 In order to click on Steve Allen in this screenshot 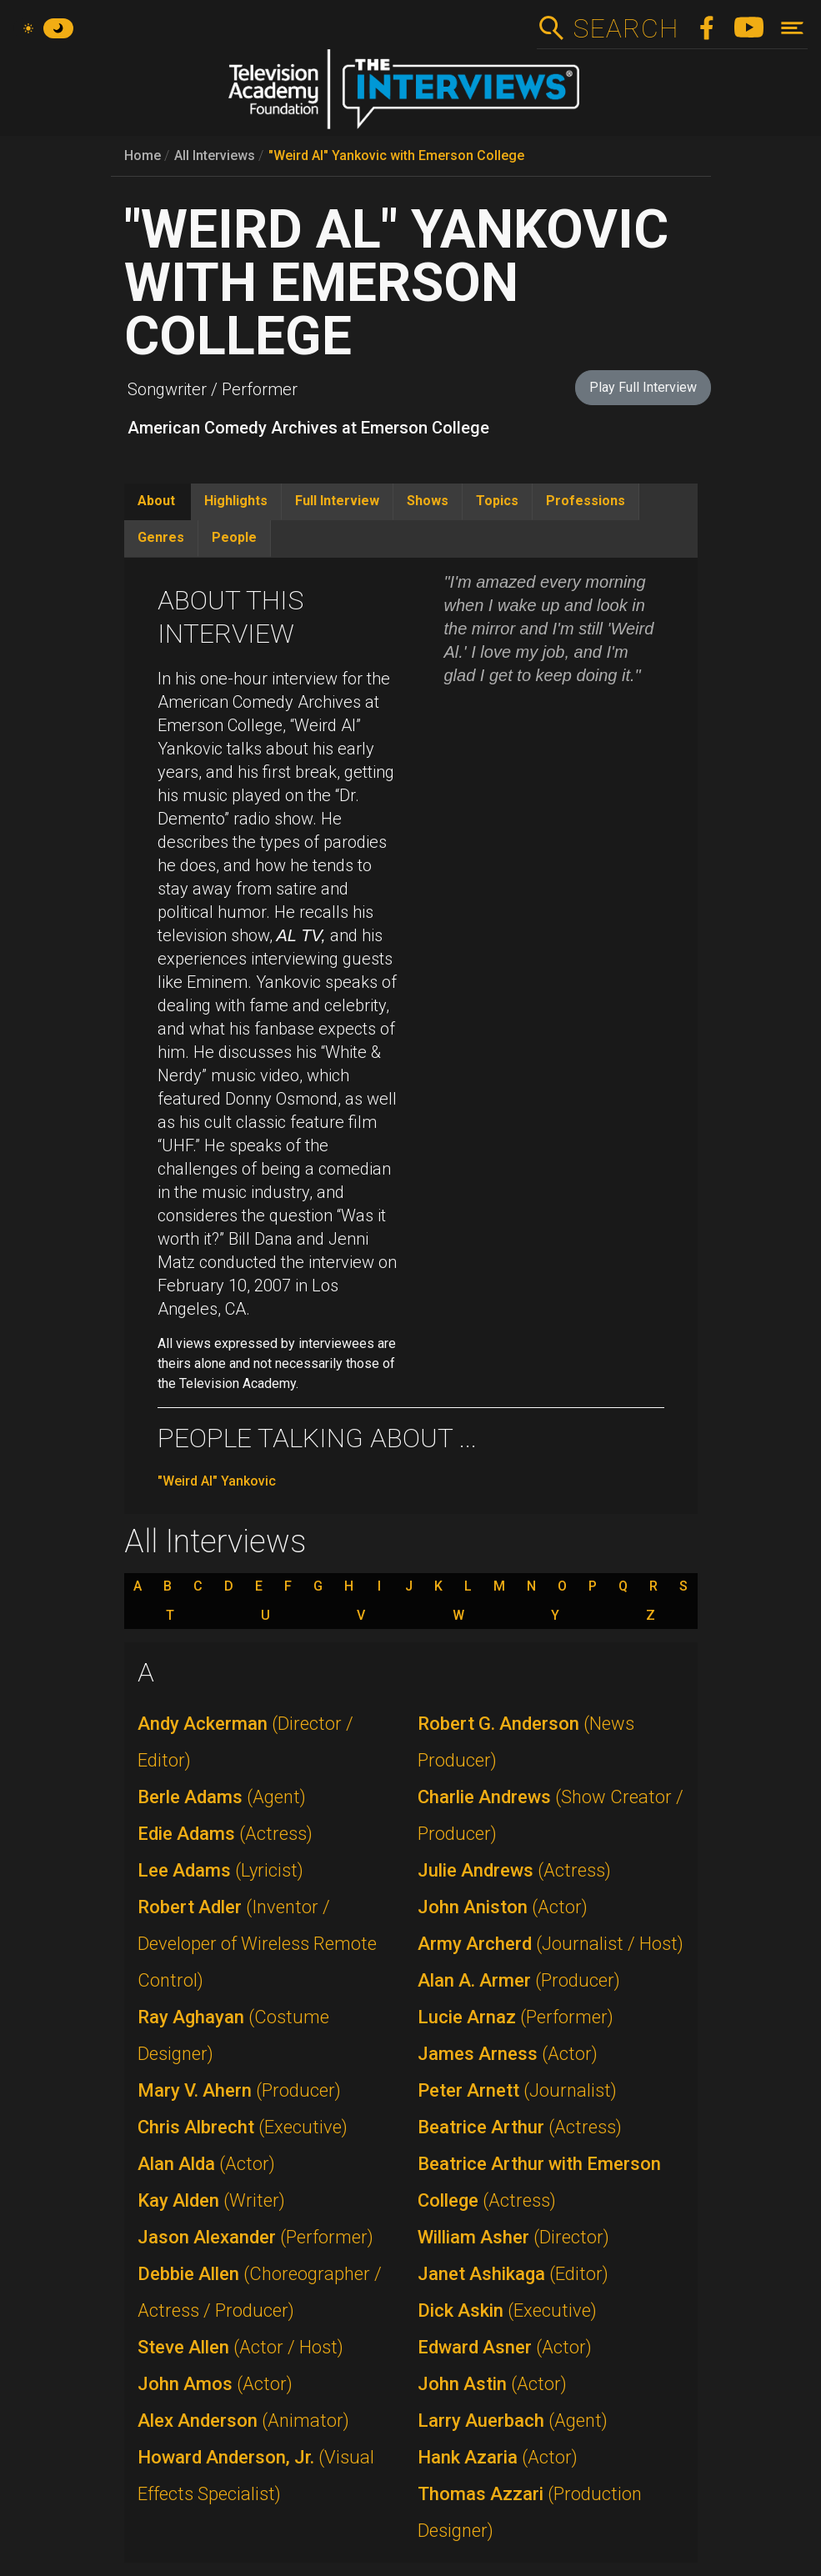, I will do `click(240, 2347)`.